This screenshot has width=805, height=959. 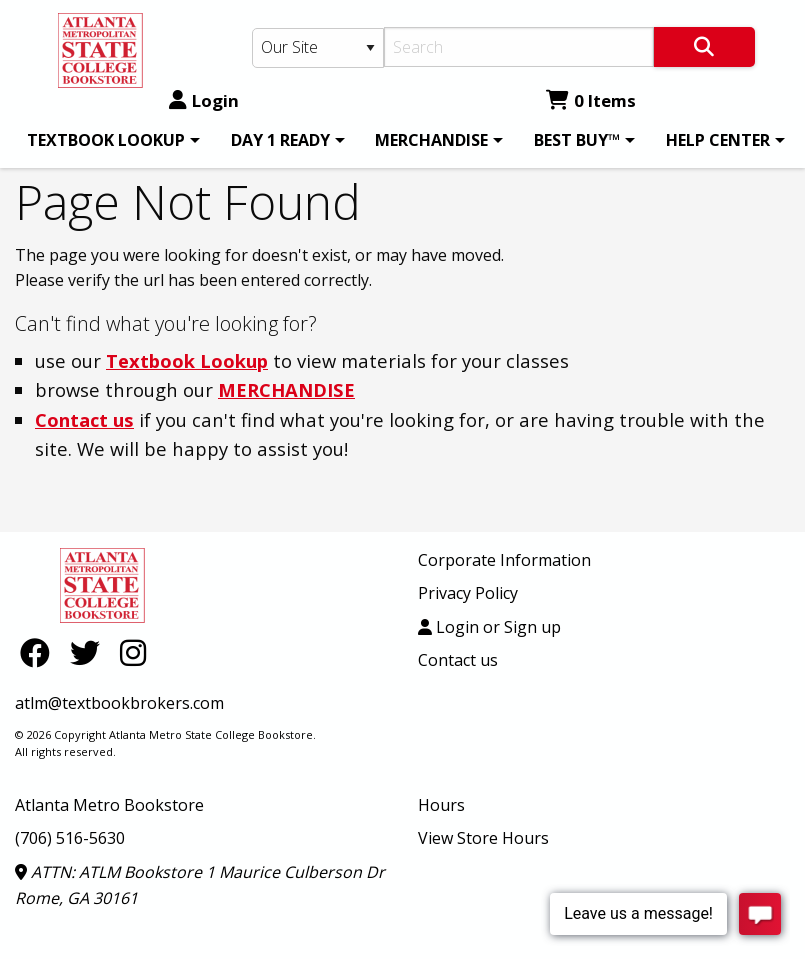 I want to click on [Twitter], so click(x=90, y=652).